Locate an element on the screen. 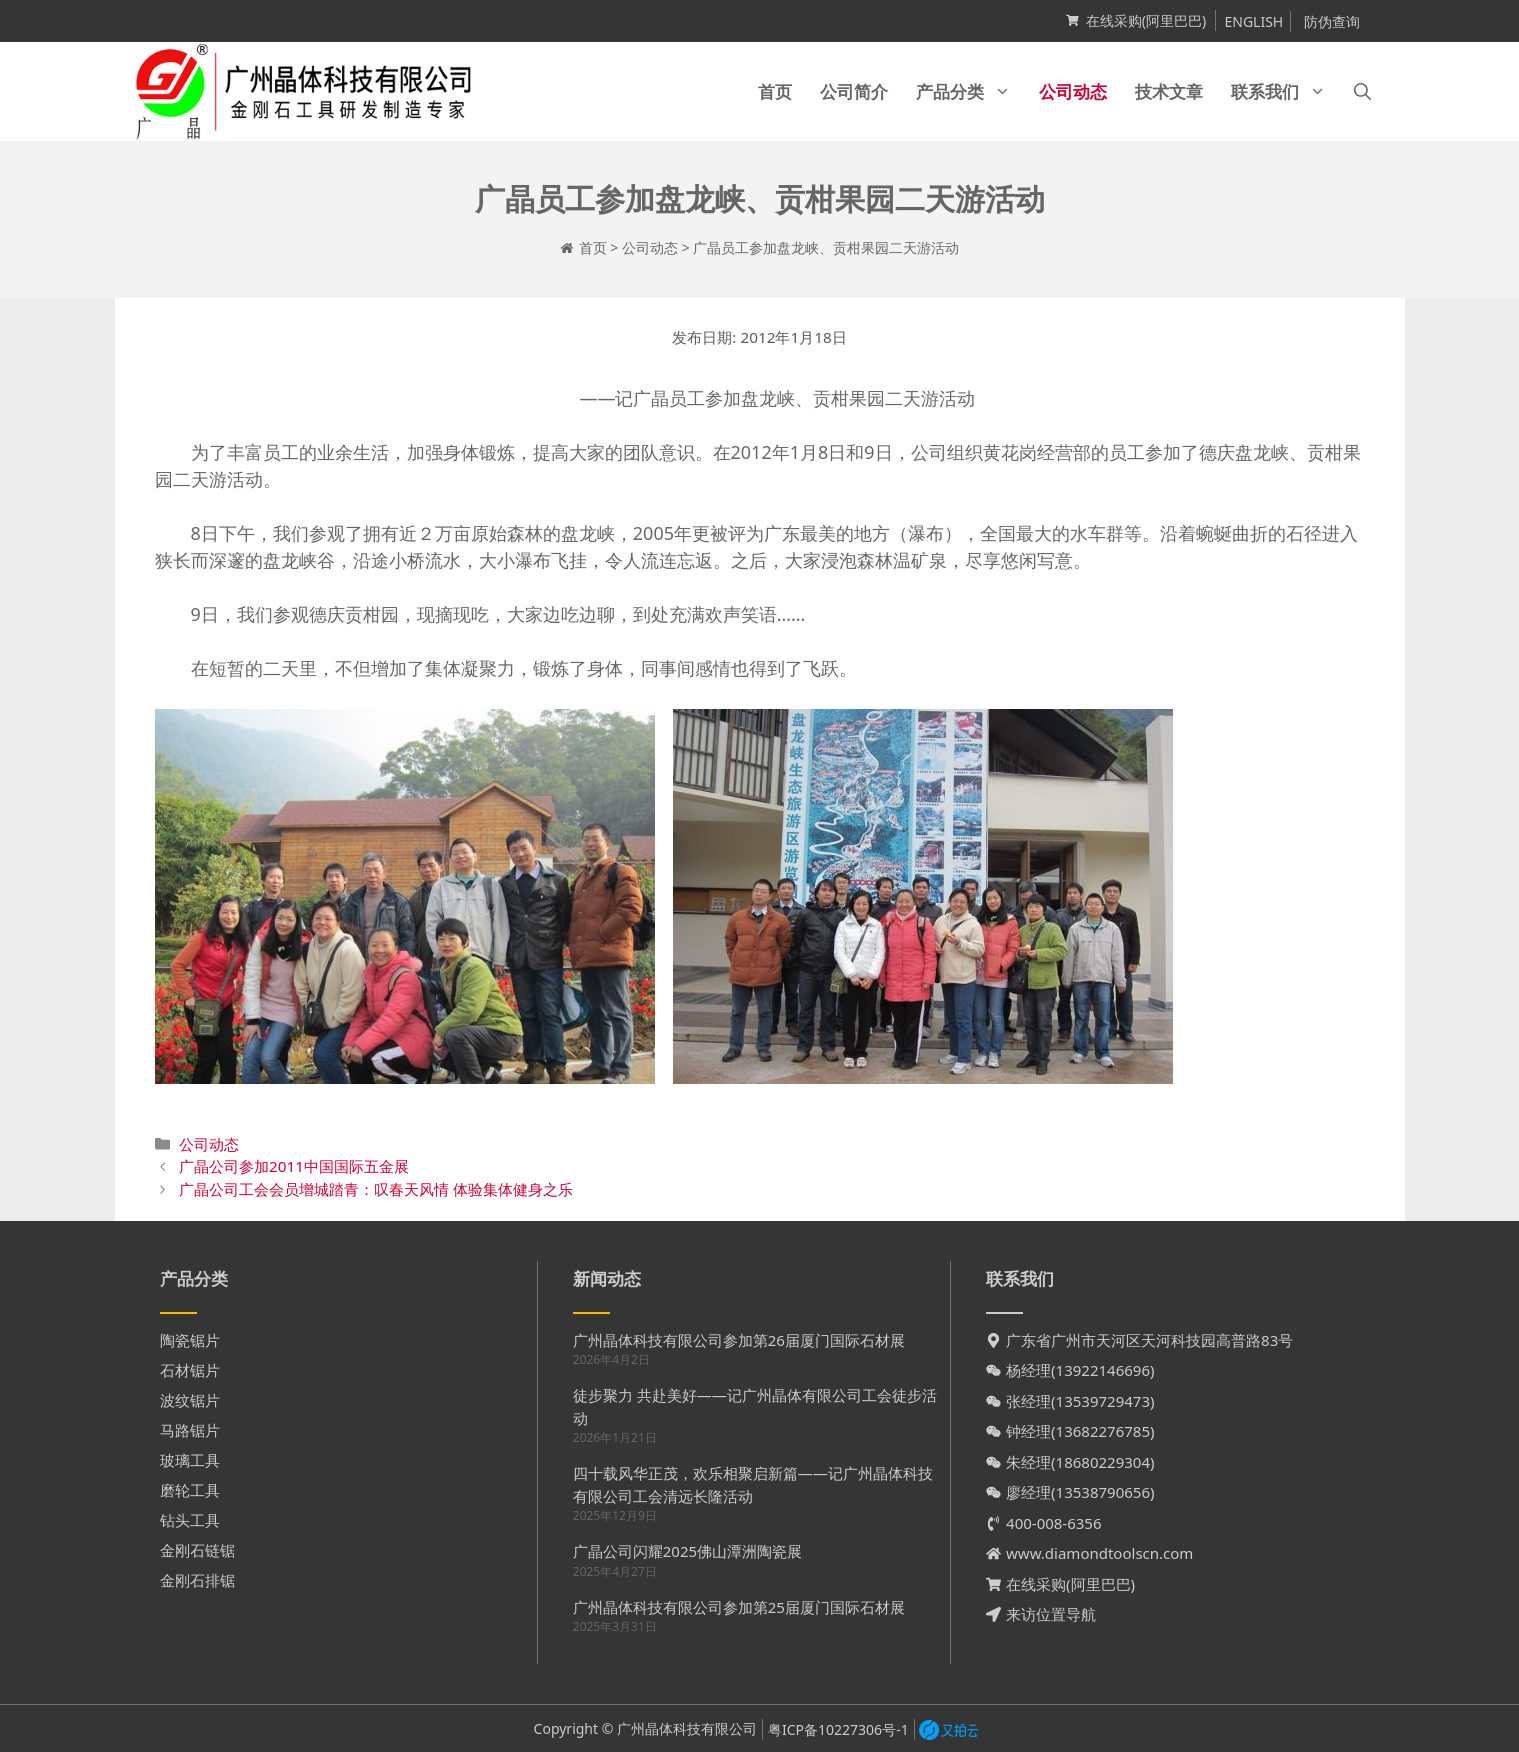 Image resolution: width=1519 pixels, height=1752 pixels. 联系我们 is located at coordinates (1285, 91).